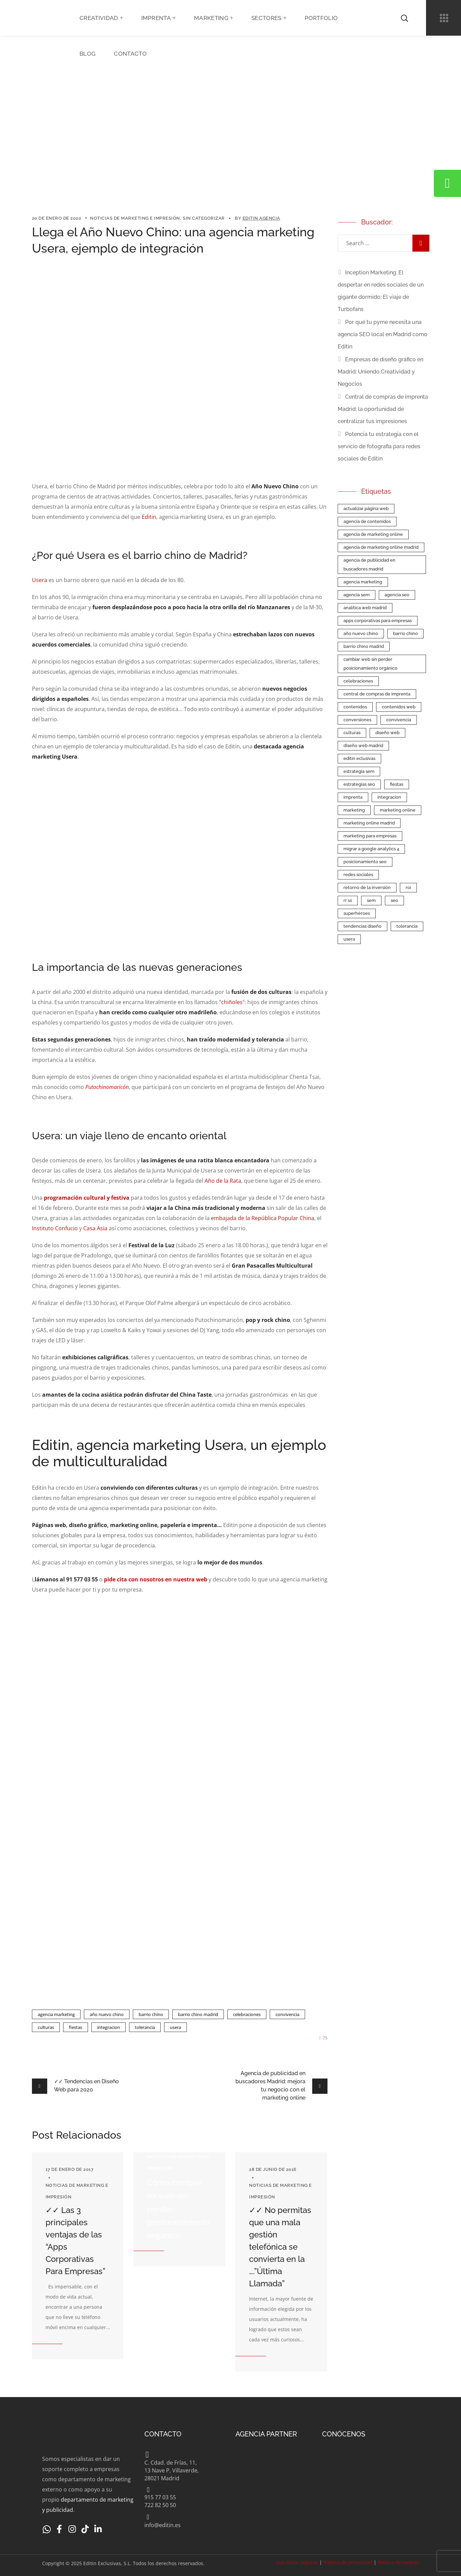 The height and width of the screenshot is (2576, 461). Describe the element at coordinates (261, 218) in the screenshot. I see `Editin Agencia` at that location.